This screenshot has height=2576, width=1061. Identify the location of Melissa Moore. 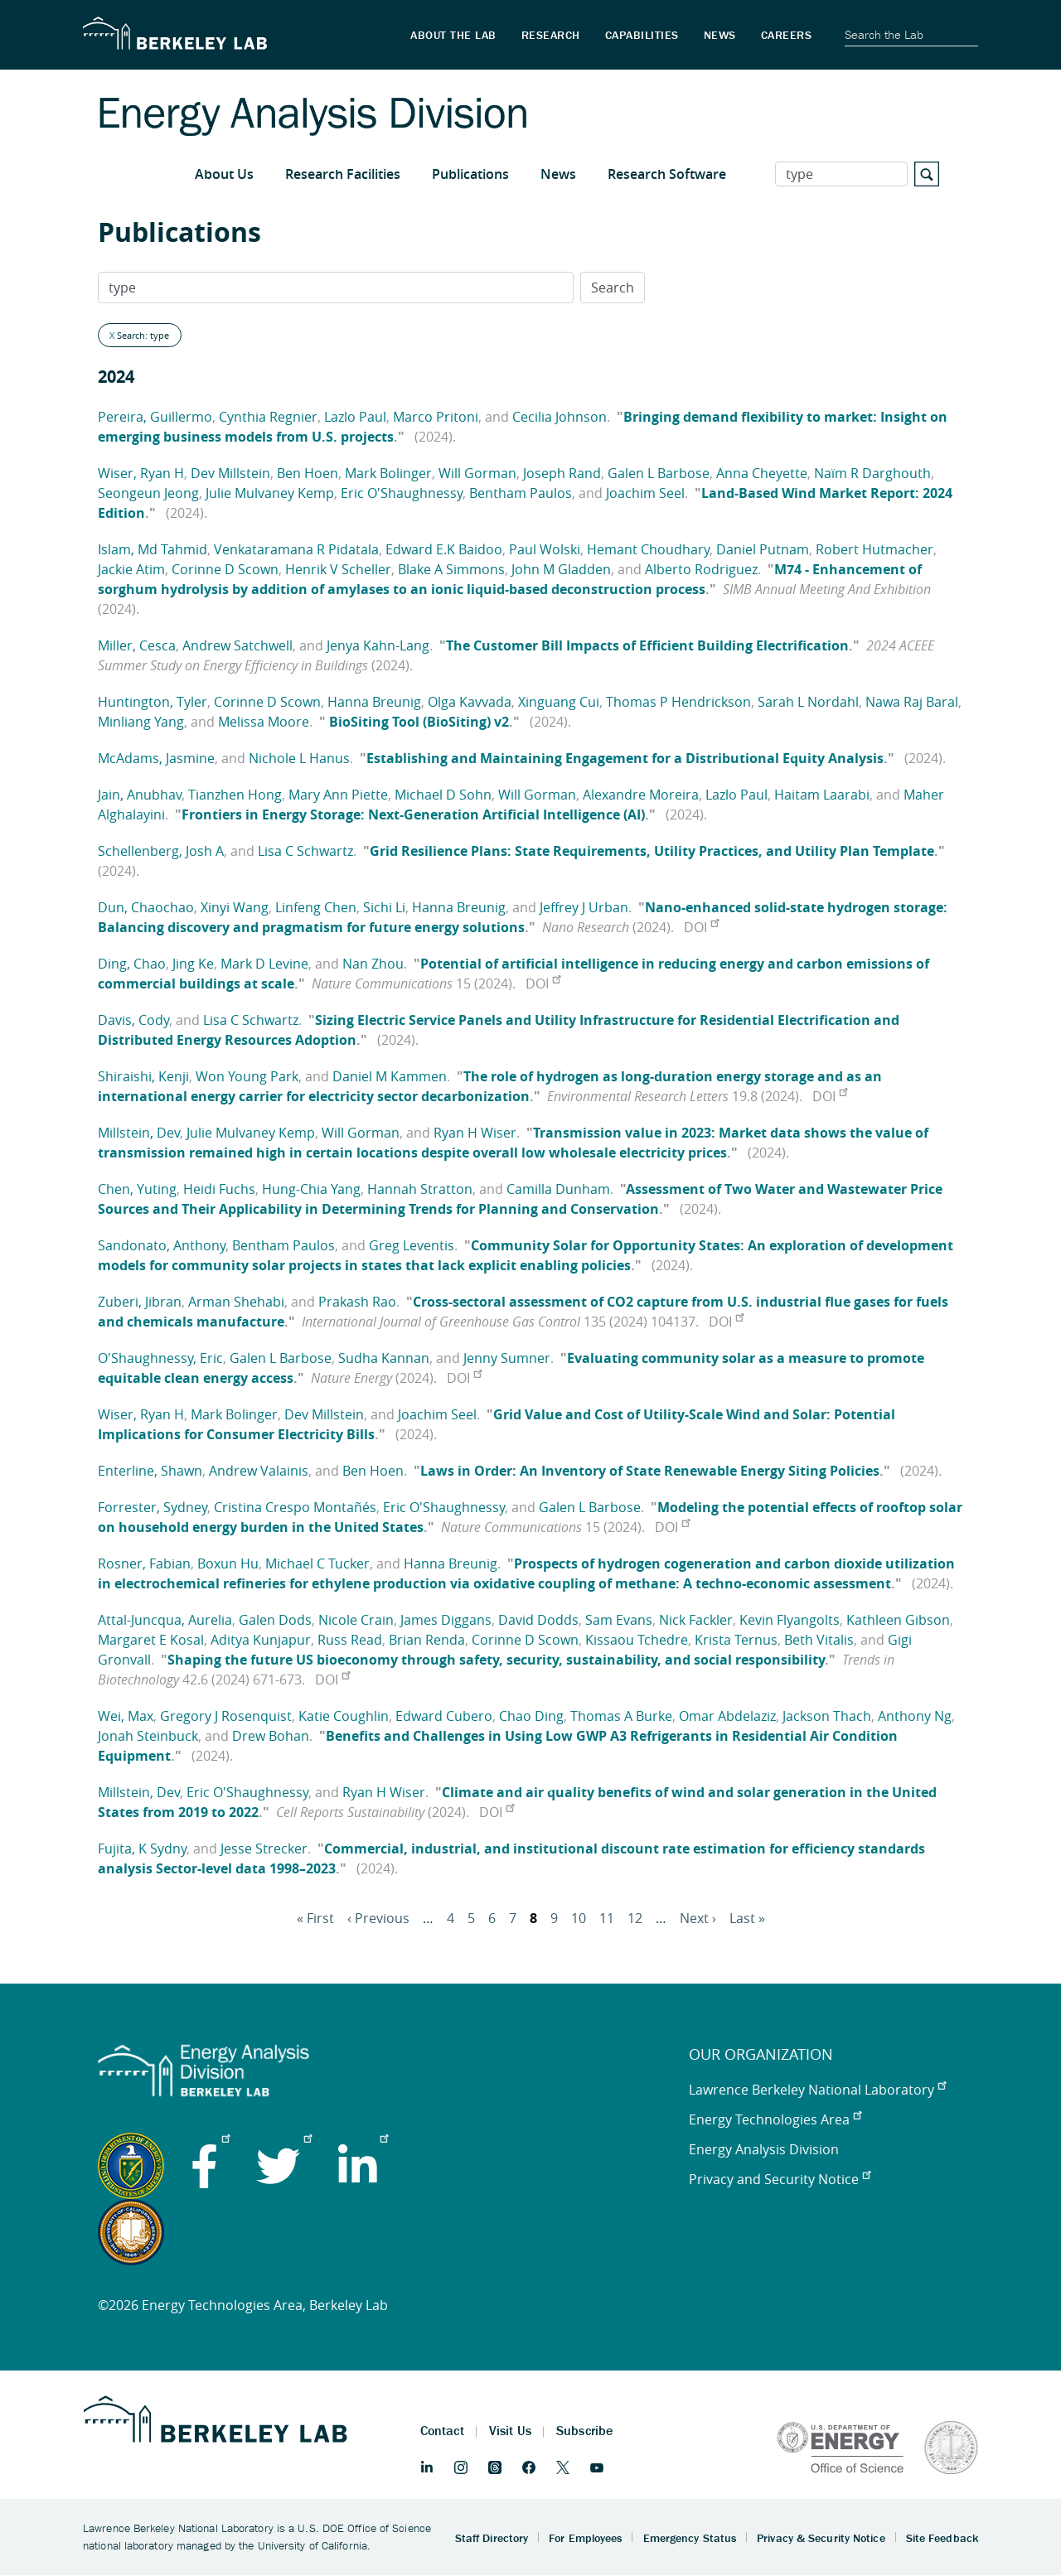
(263, 722).